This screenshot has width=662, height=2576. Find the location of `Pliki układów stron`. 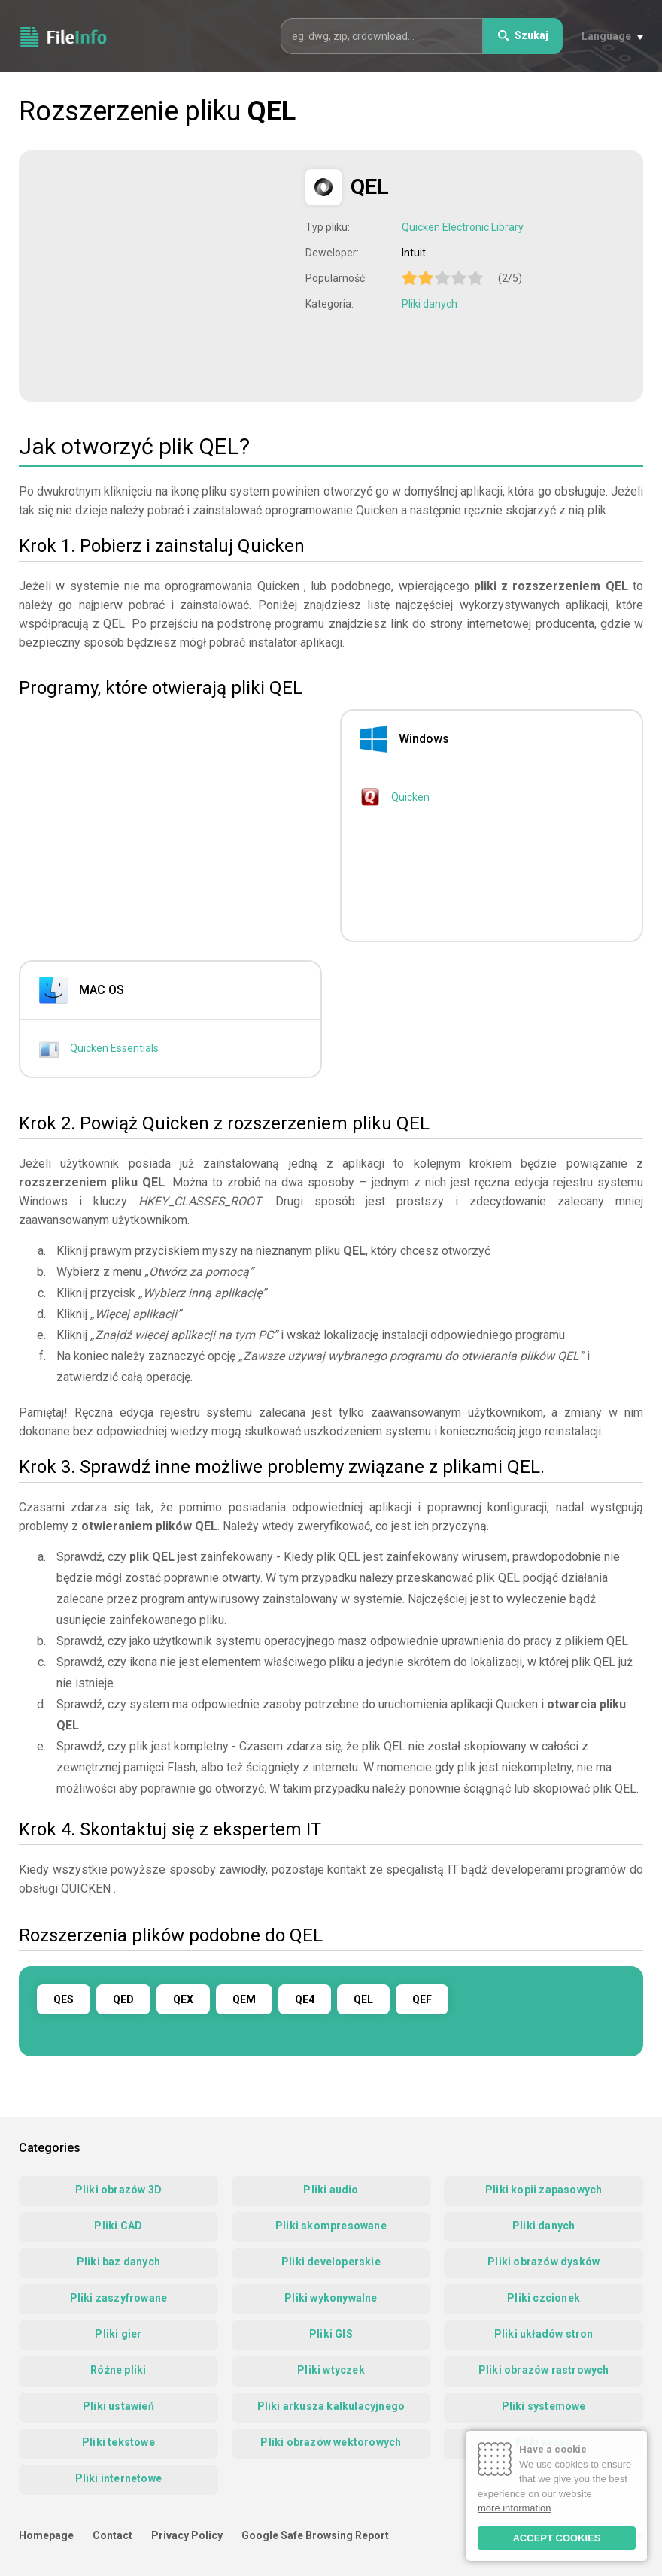

Pliki układów stron is located at coordinates (544, 2334).